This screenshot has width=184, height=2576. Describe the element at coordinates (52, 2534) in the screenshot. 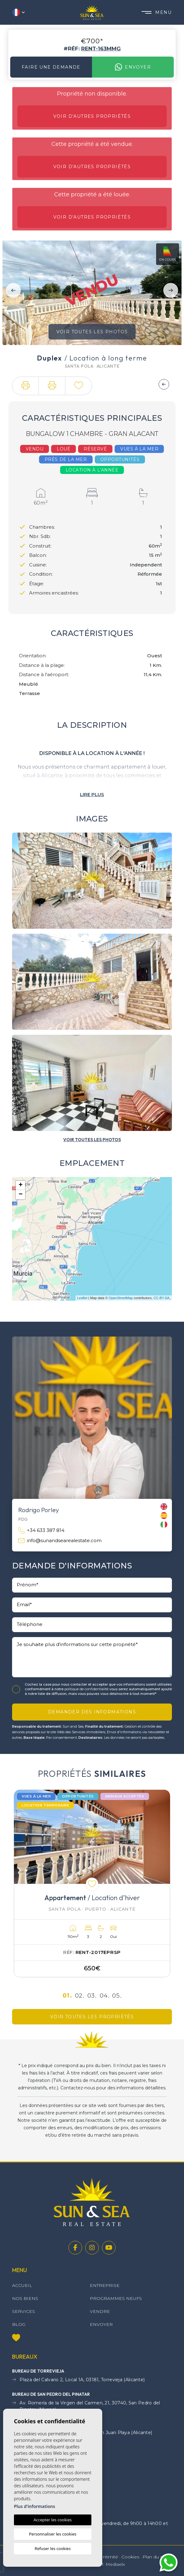

I see `Personnaliser les cookies` at that location.